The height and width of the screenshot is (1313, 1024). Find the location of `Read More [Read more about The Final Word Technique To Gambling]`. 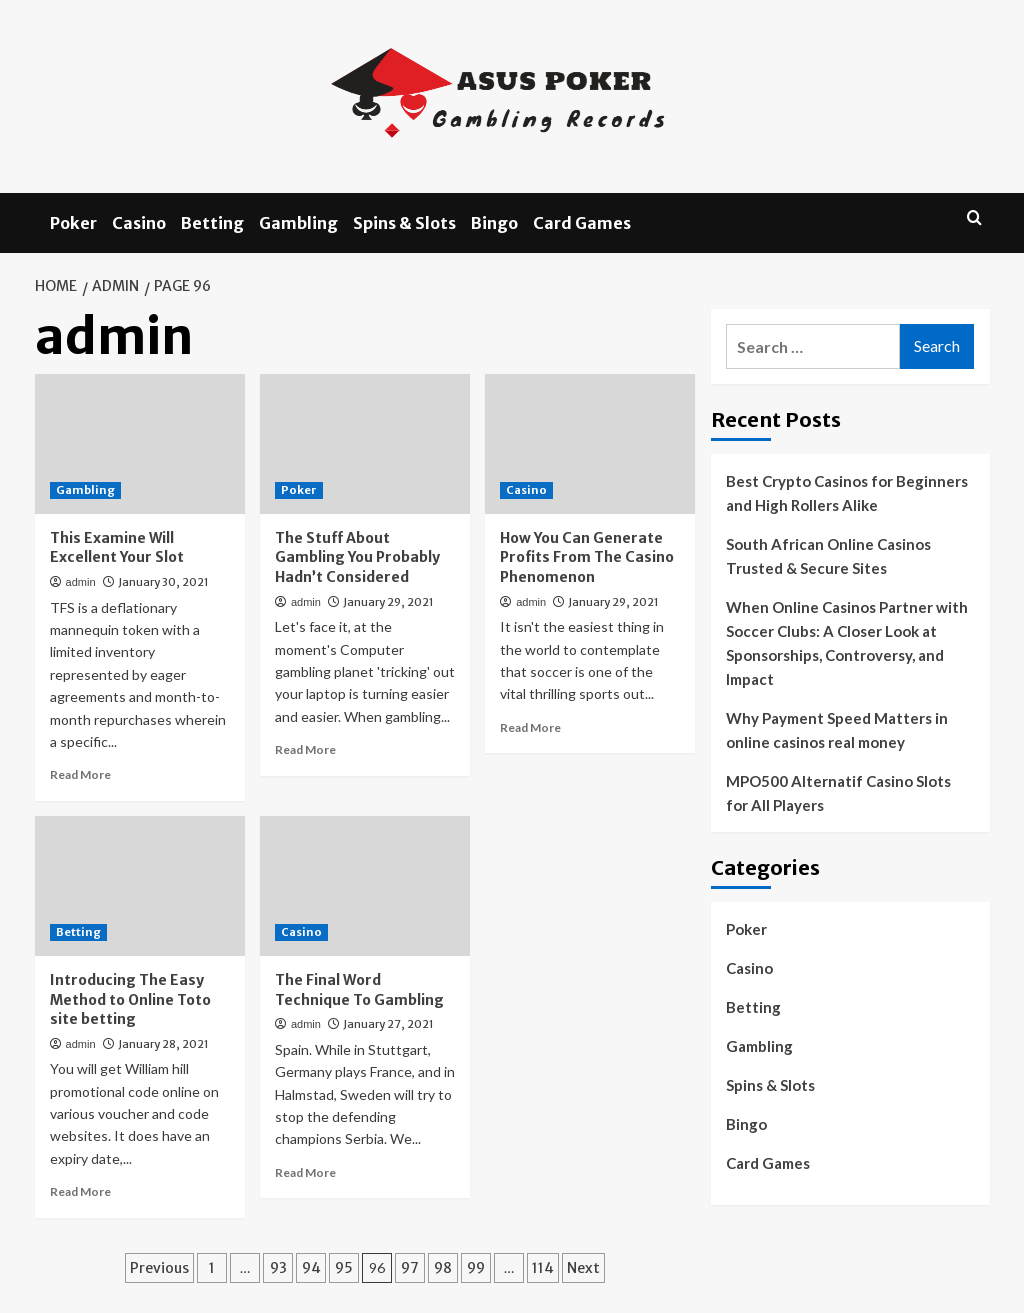

Read More [Read more about The Final Word Technique To Gambling] is located at coordinates (305, 1172).